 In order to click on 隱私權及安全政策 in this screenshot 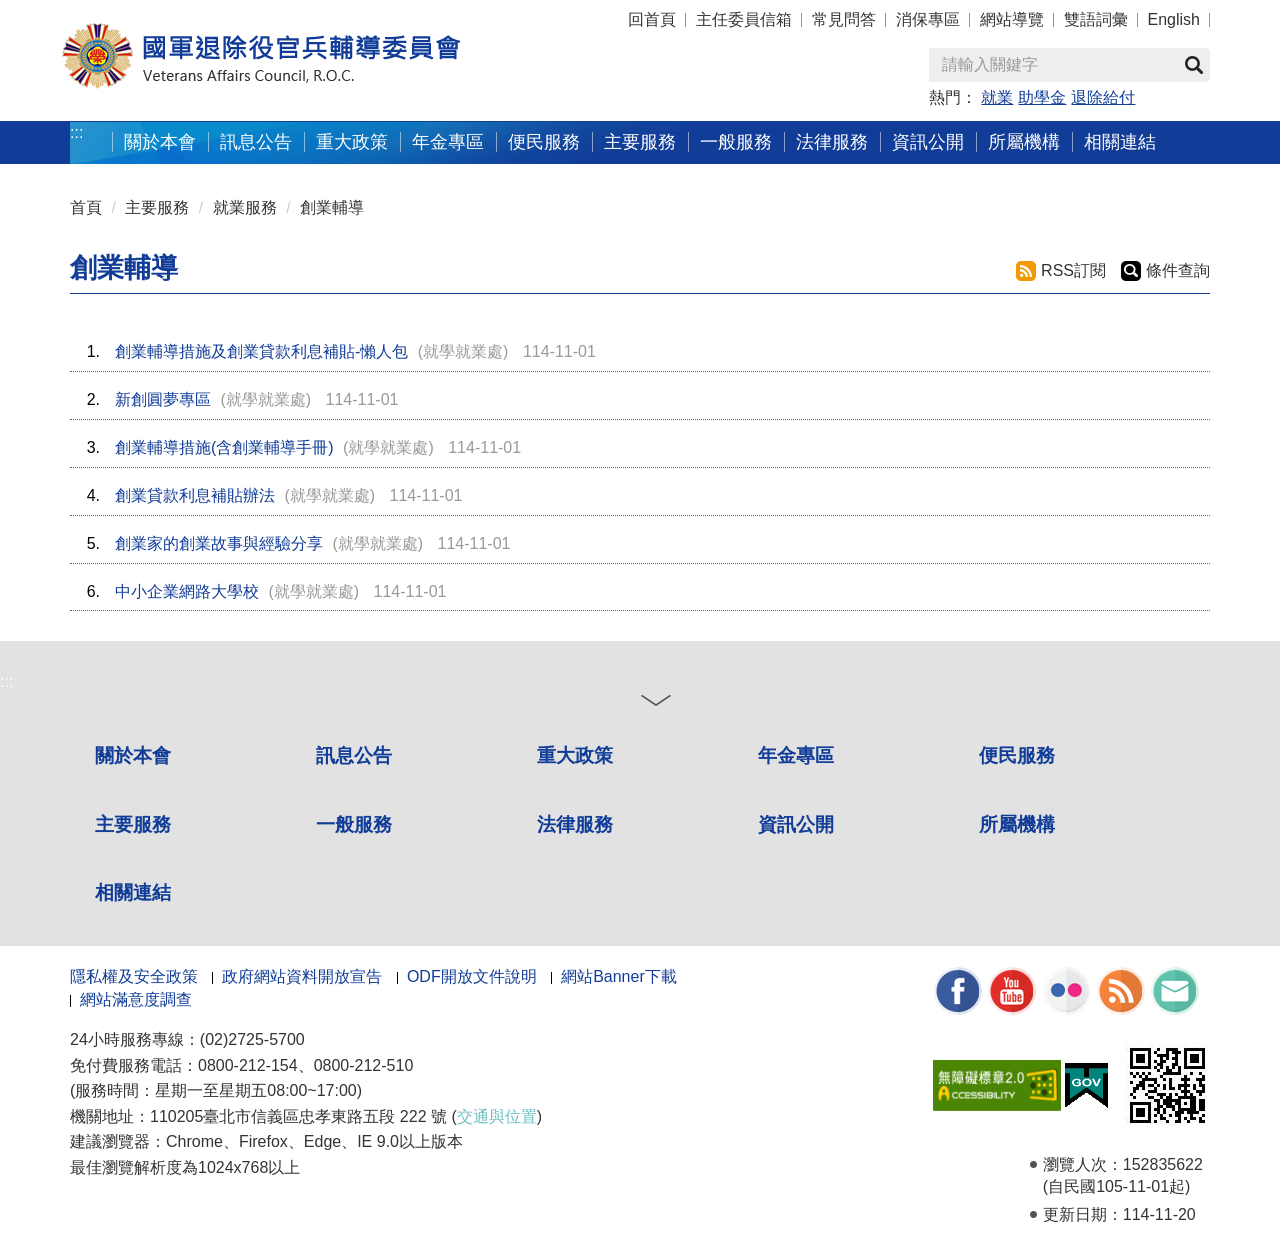, I will do `click(134, 976)`.